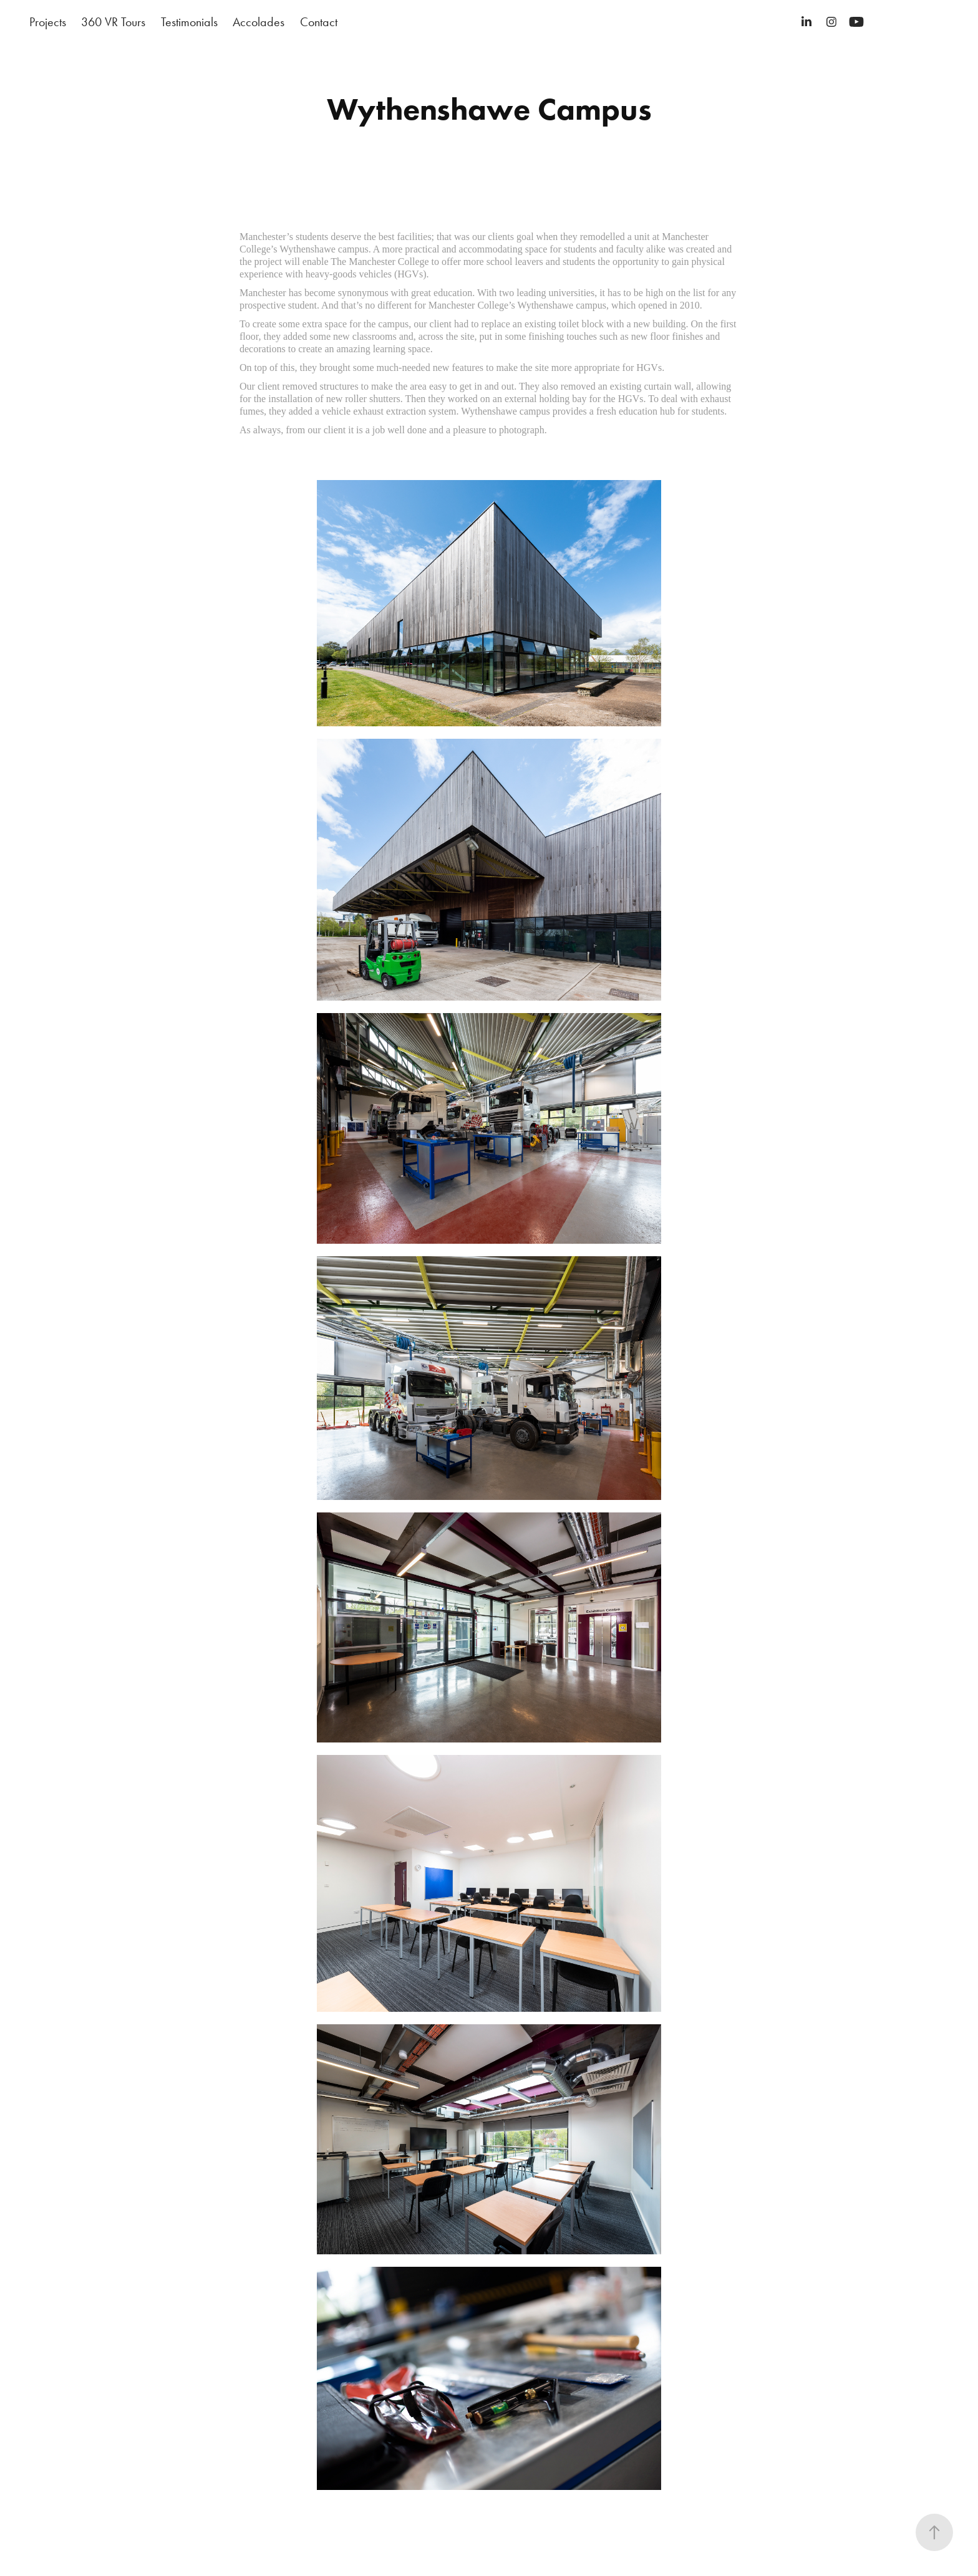 The height and width of the screenshot is (2576, 978). I want to click on Projects, so click(47, 21).